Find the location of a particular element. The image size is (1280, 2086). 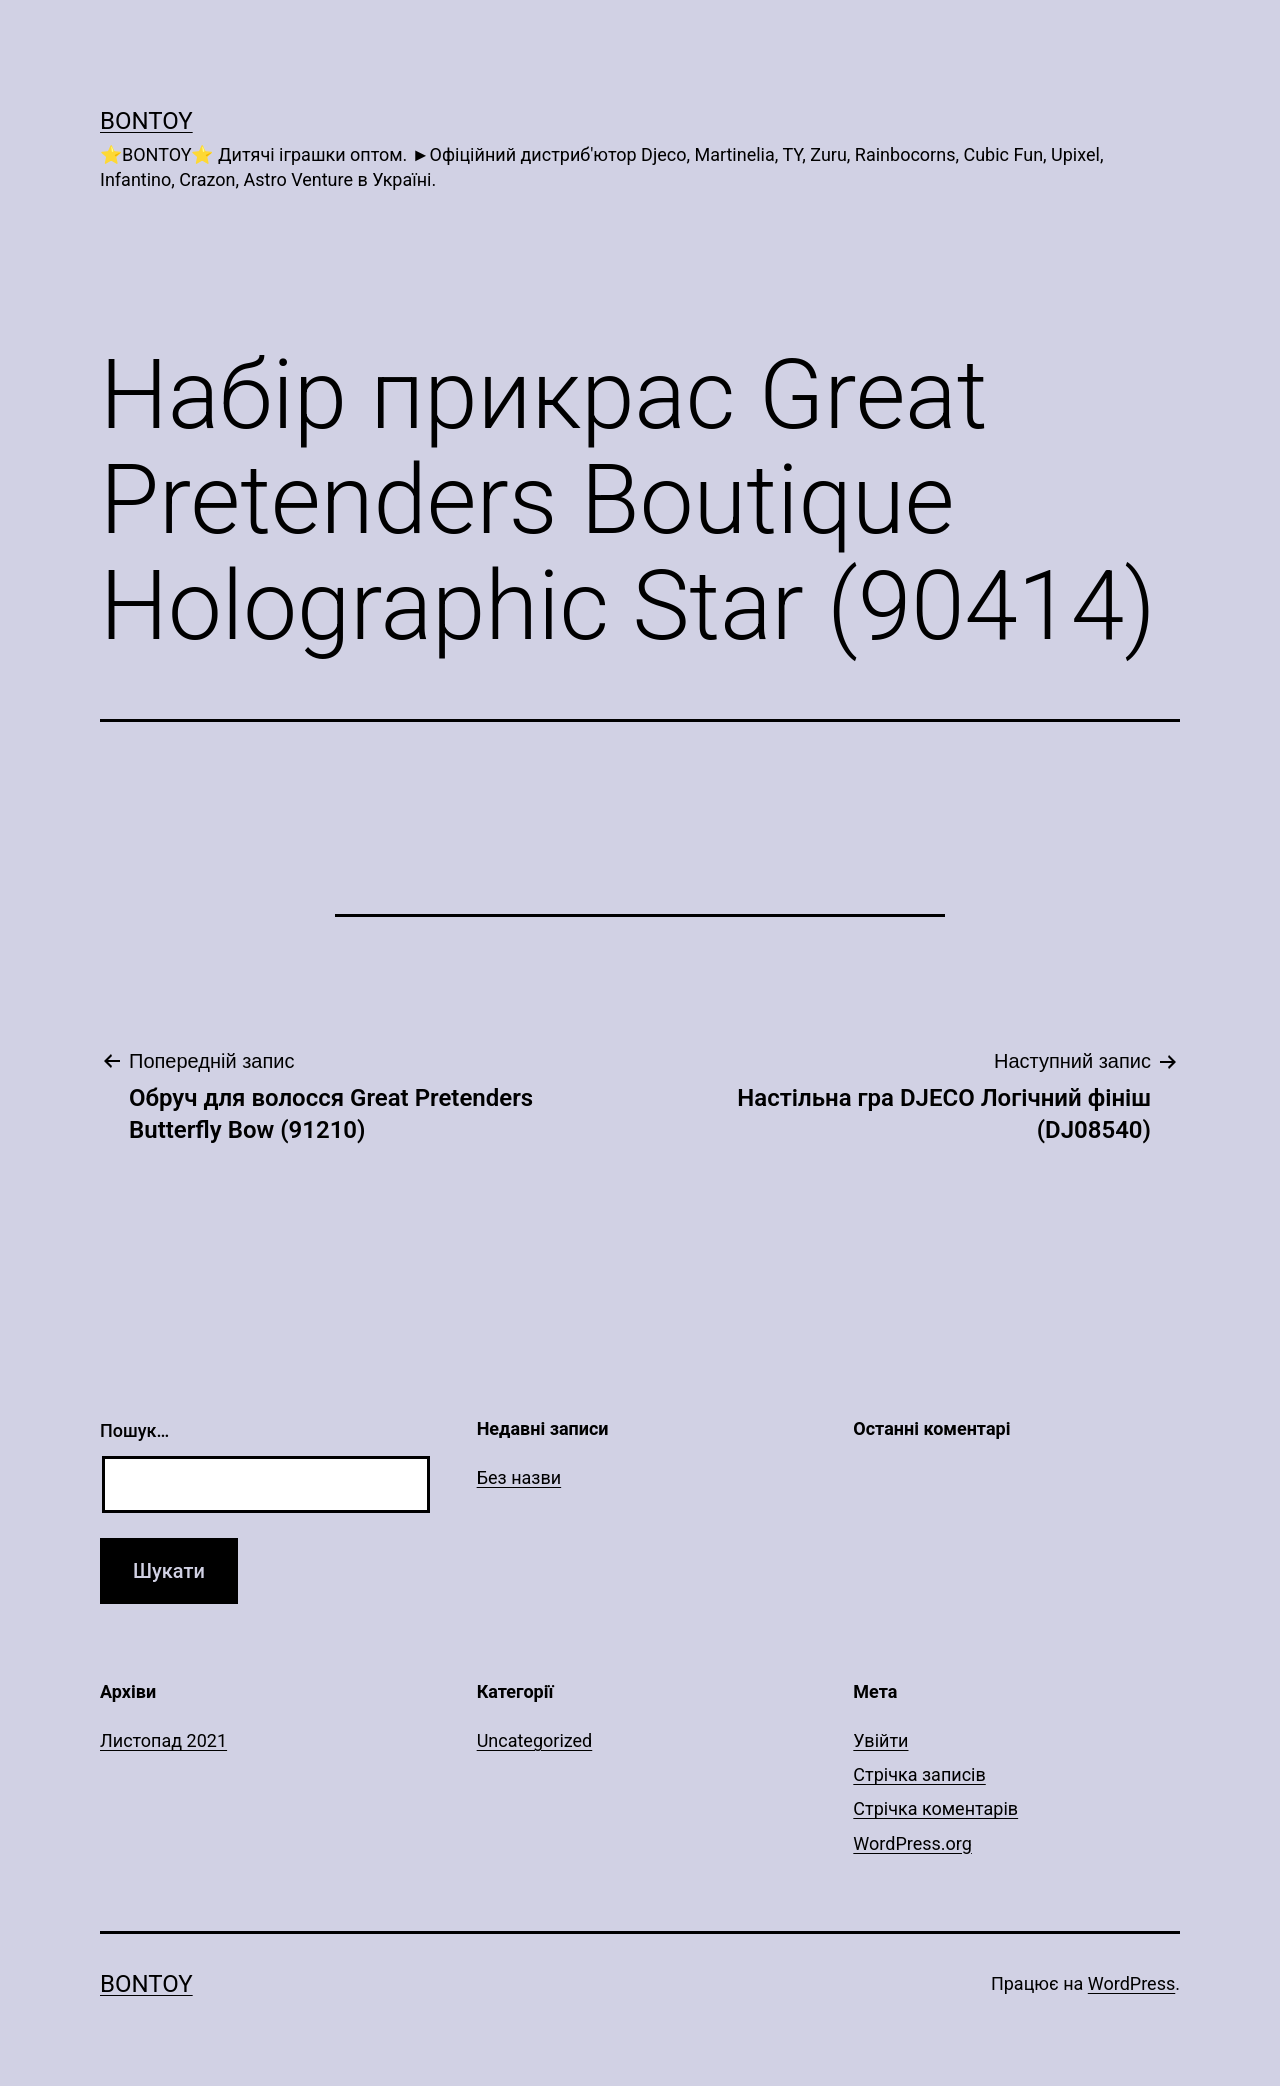

Увійти is located at coordinates (880, 1740).